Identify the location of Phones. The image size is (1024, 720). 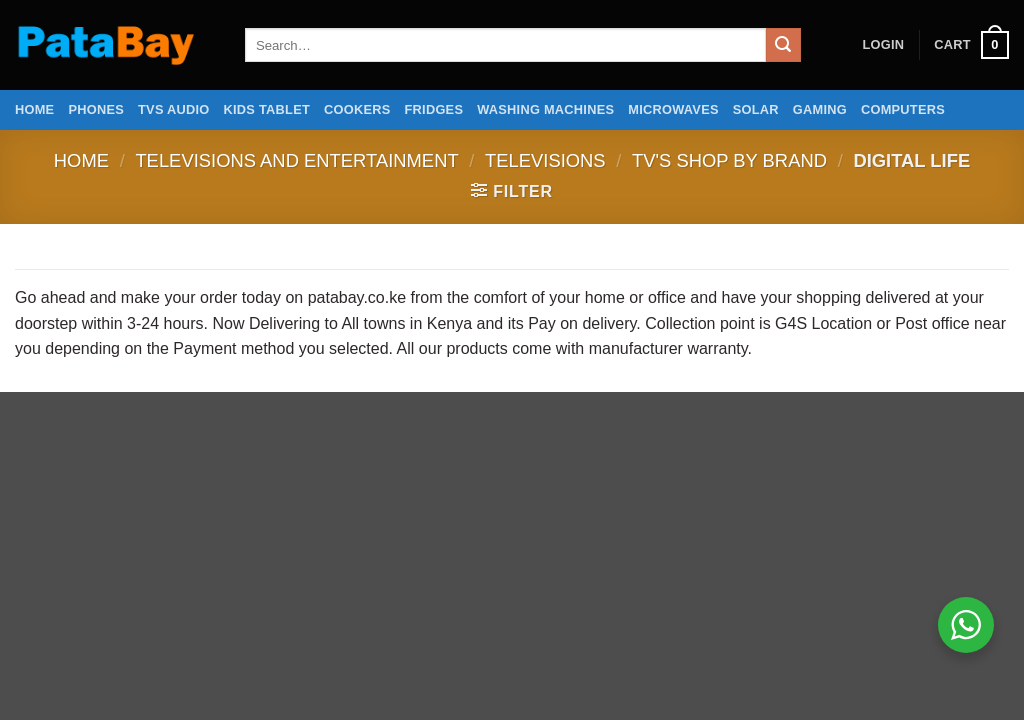
(96, 109).